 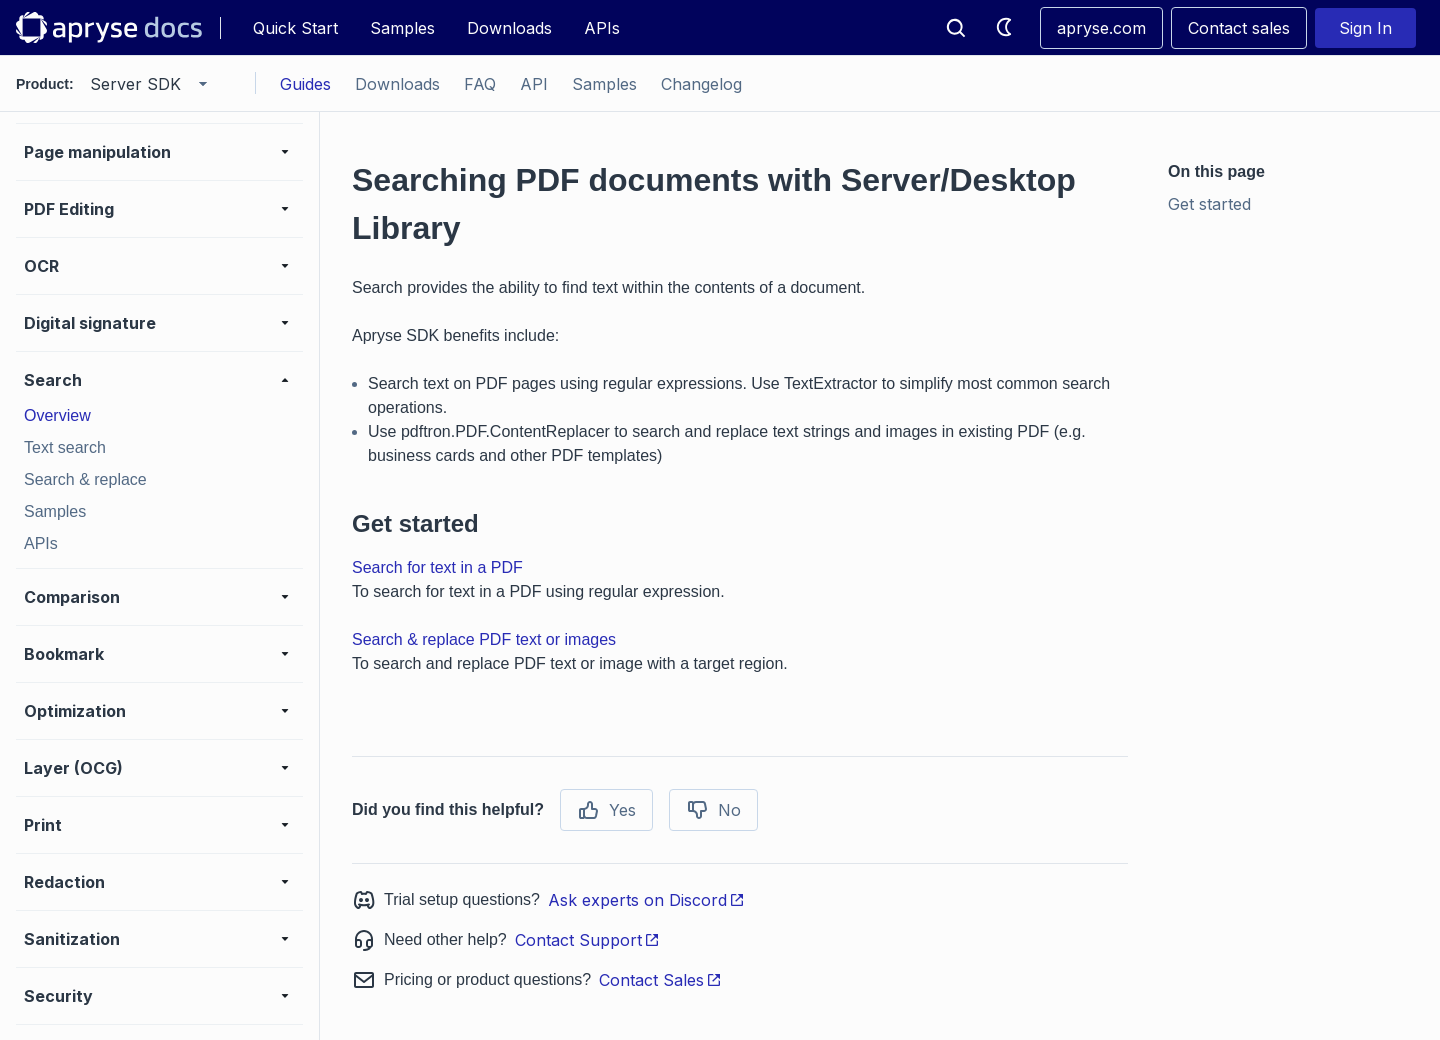 What do you see at coordinates (480, 84) in the screenshot?
I see `FAQ` at bounding box center [480, 84].